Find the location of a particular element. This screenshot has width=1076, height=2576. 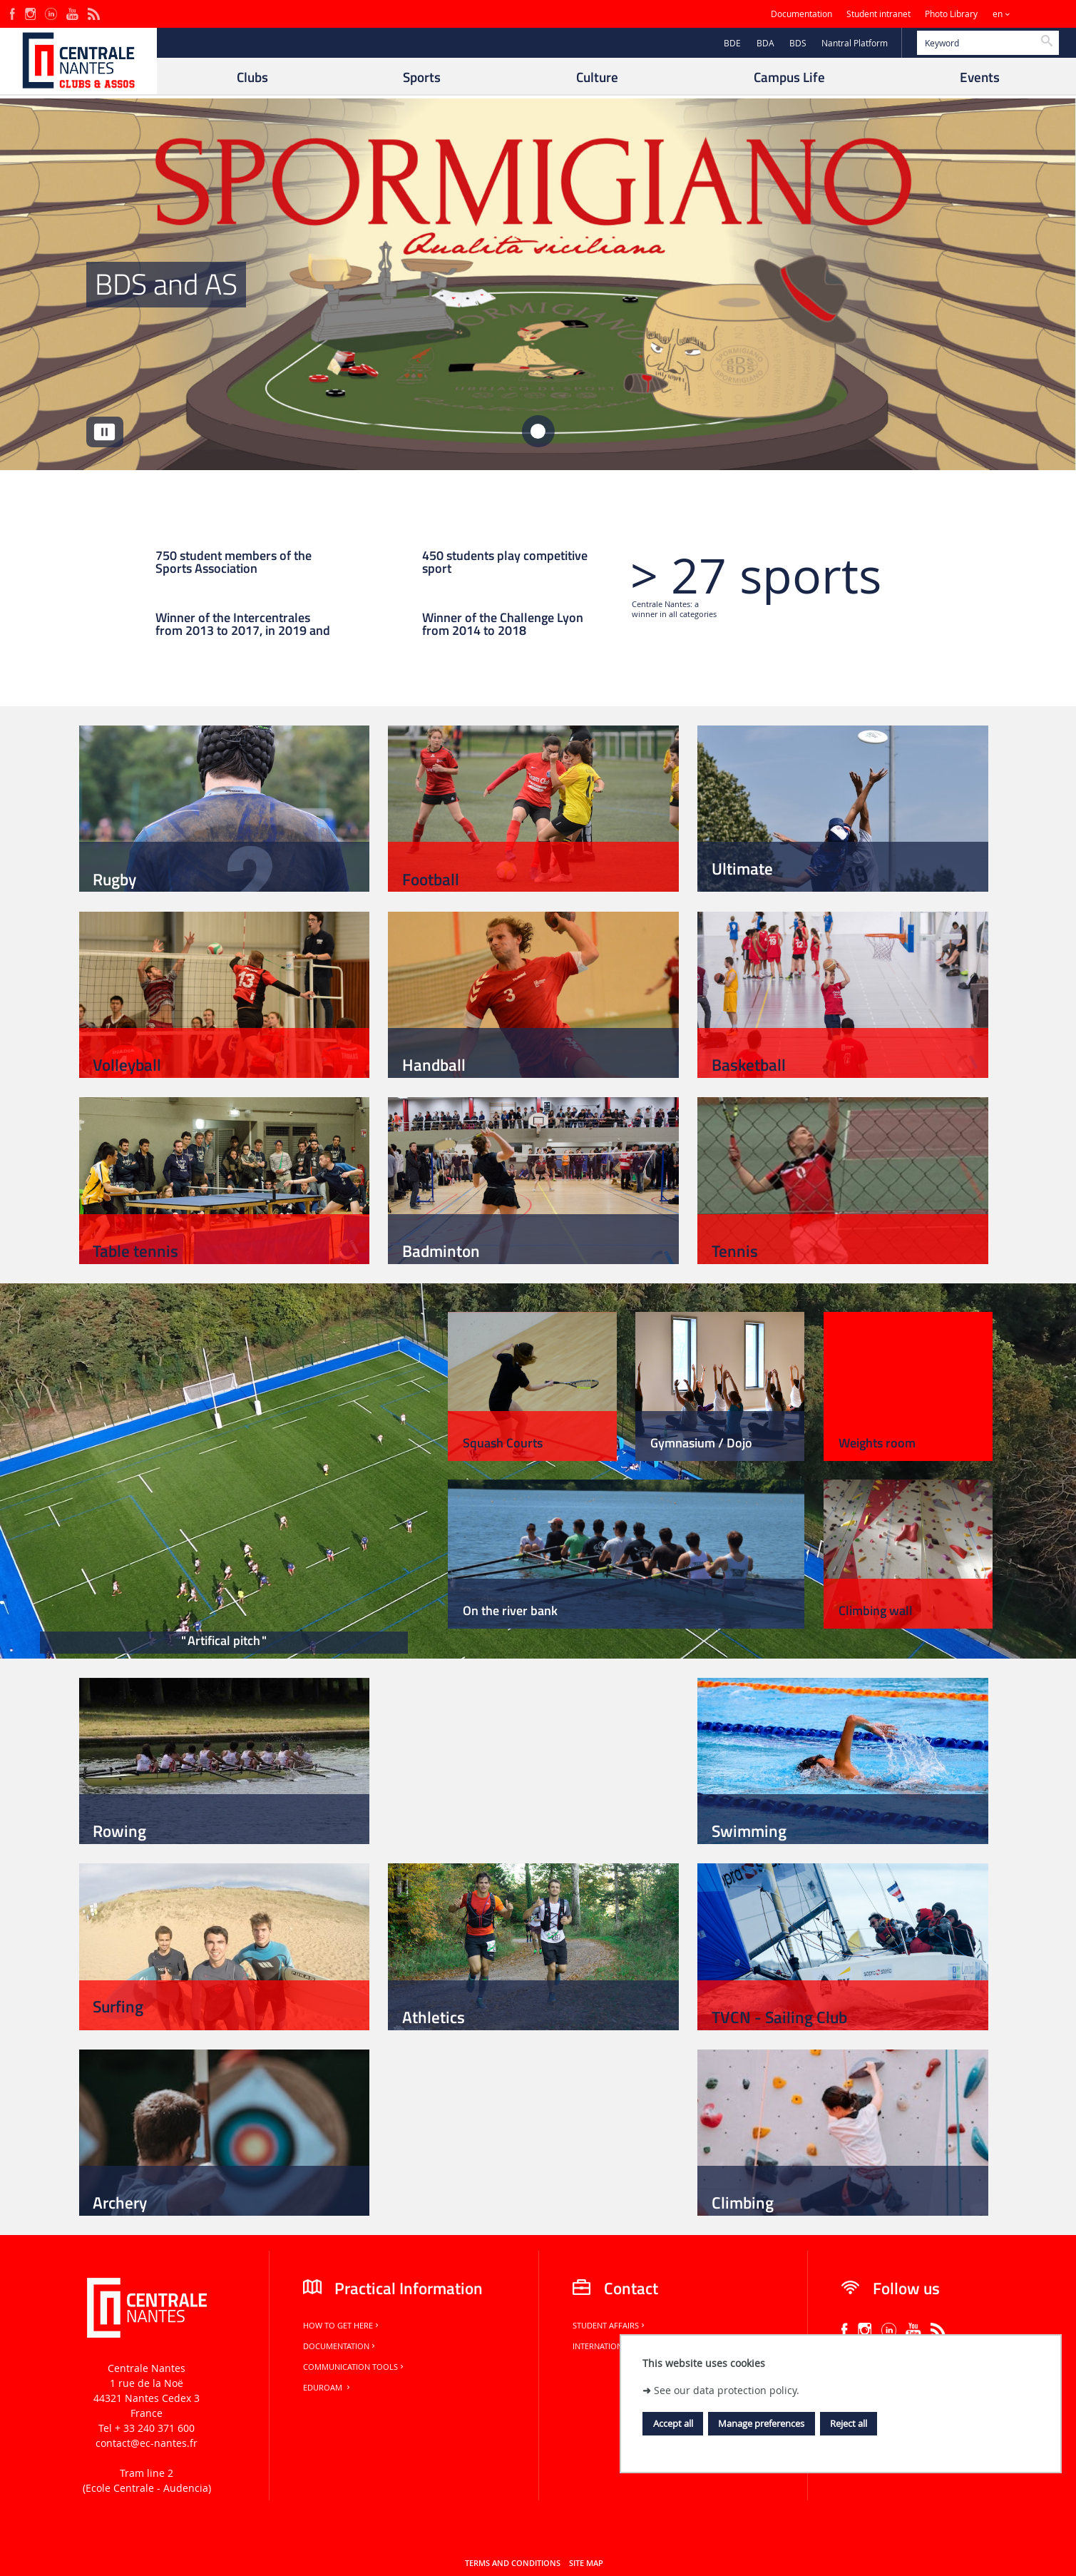

Gymnasium / Dojo is located at coordinates (701, 1442).